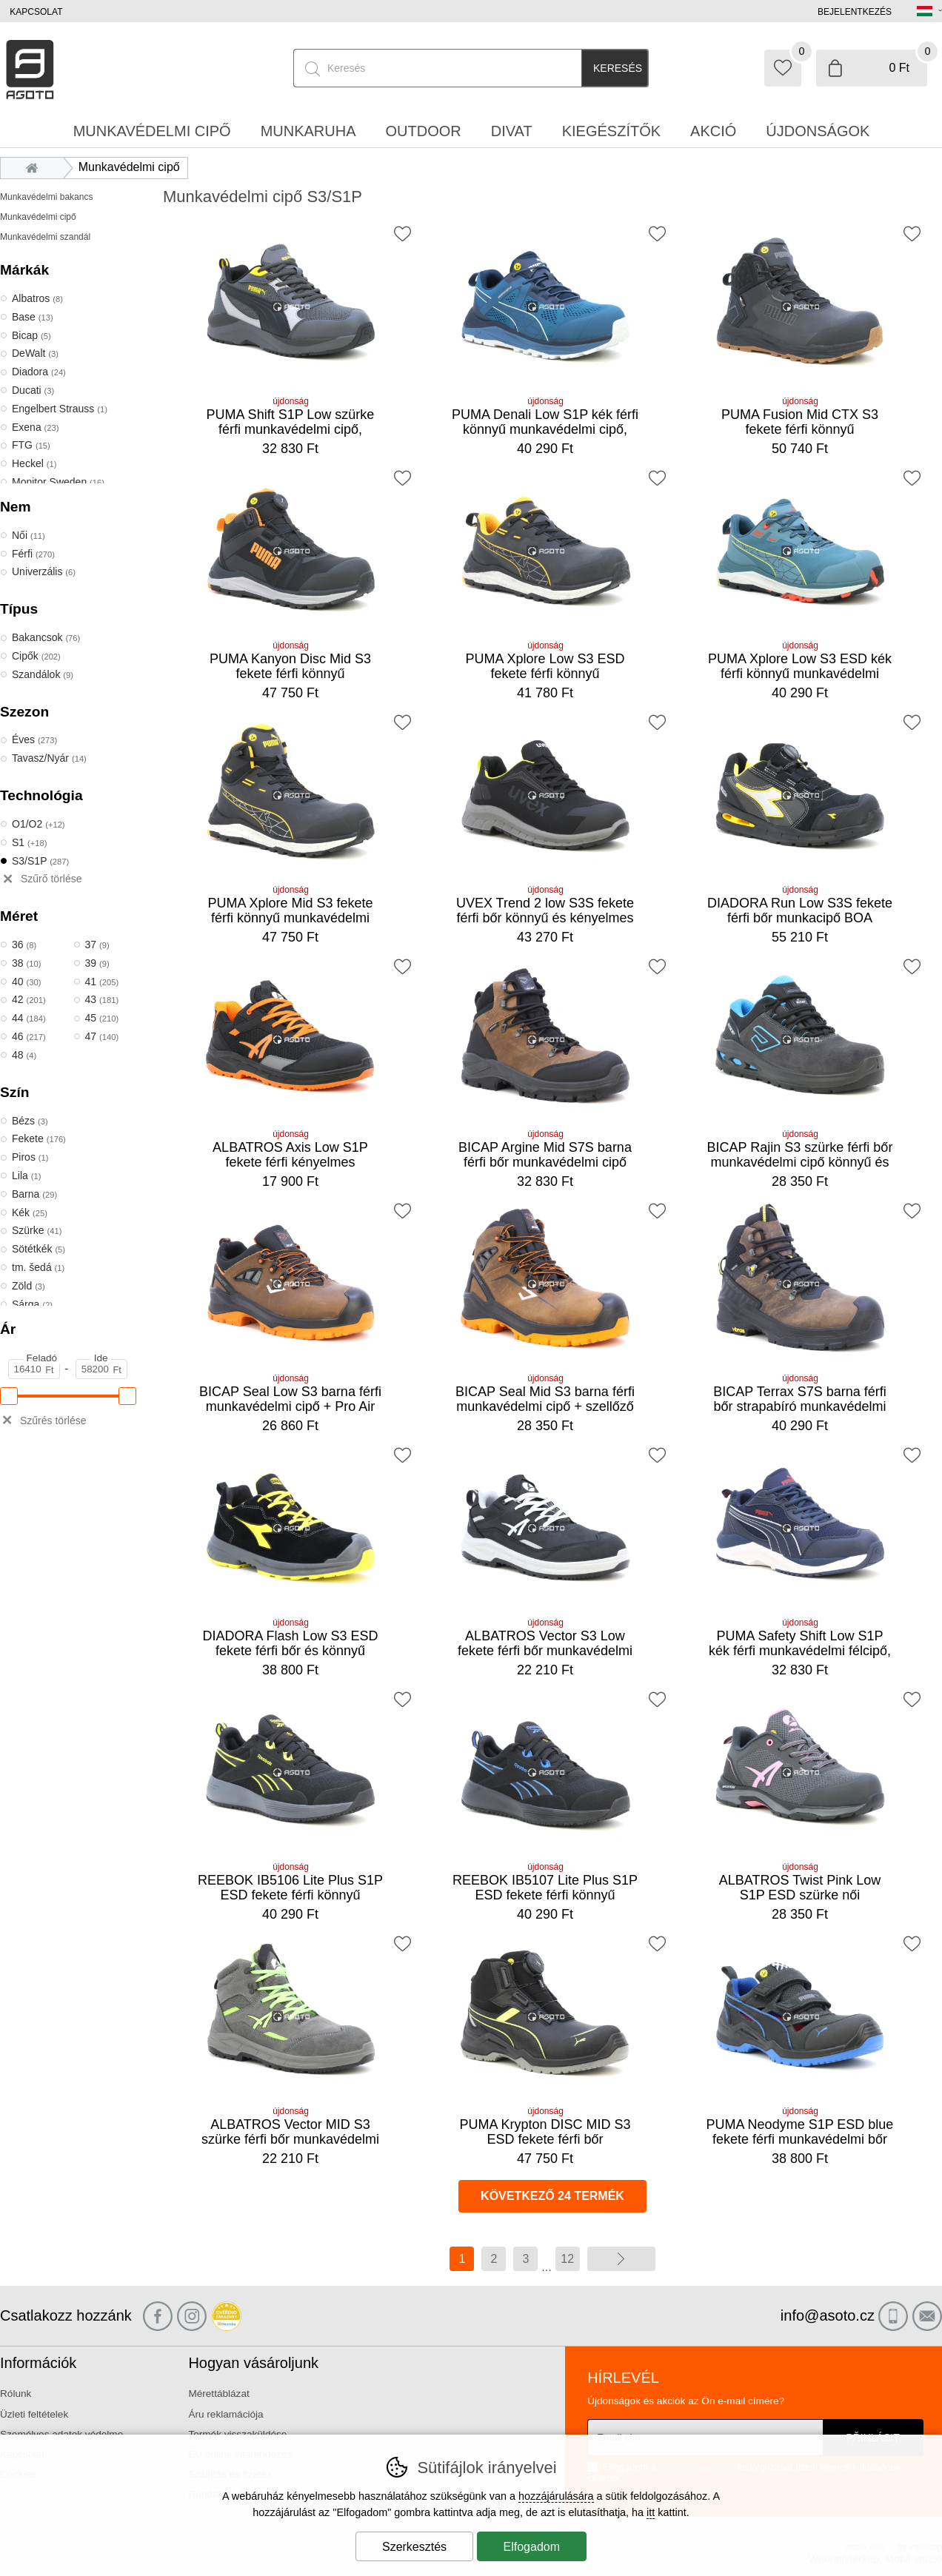 The height and width of the screenshot is (2576, 942). Describe the element at coordinates (556, 2496) in the screenshot. I see `hozzájárulására` at that location.